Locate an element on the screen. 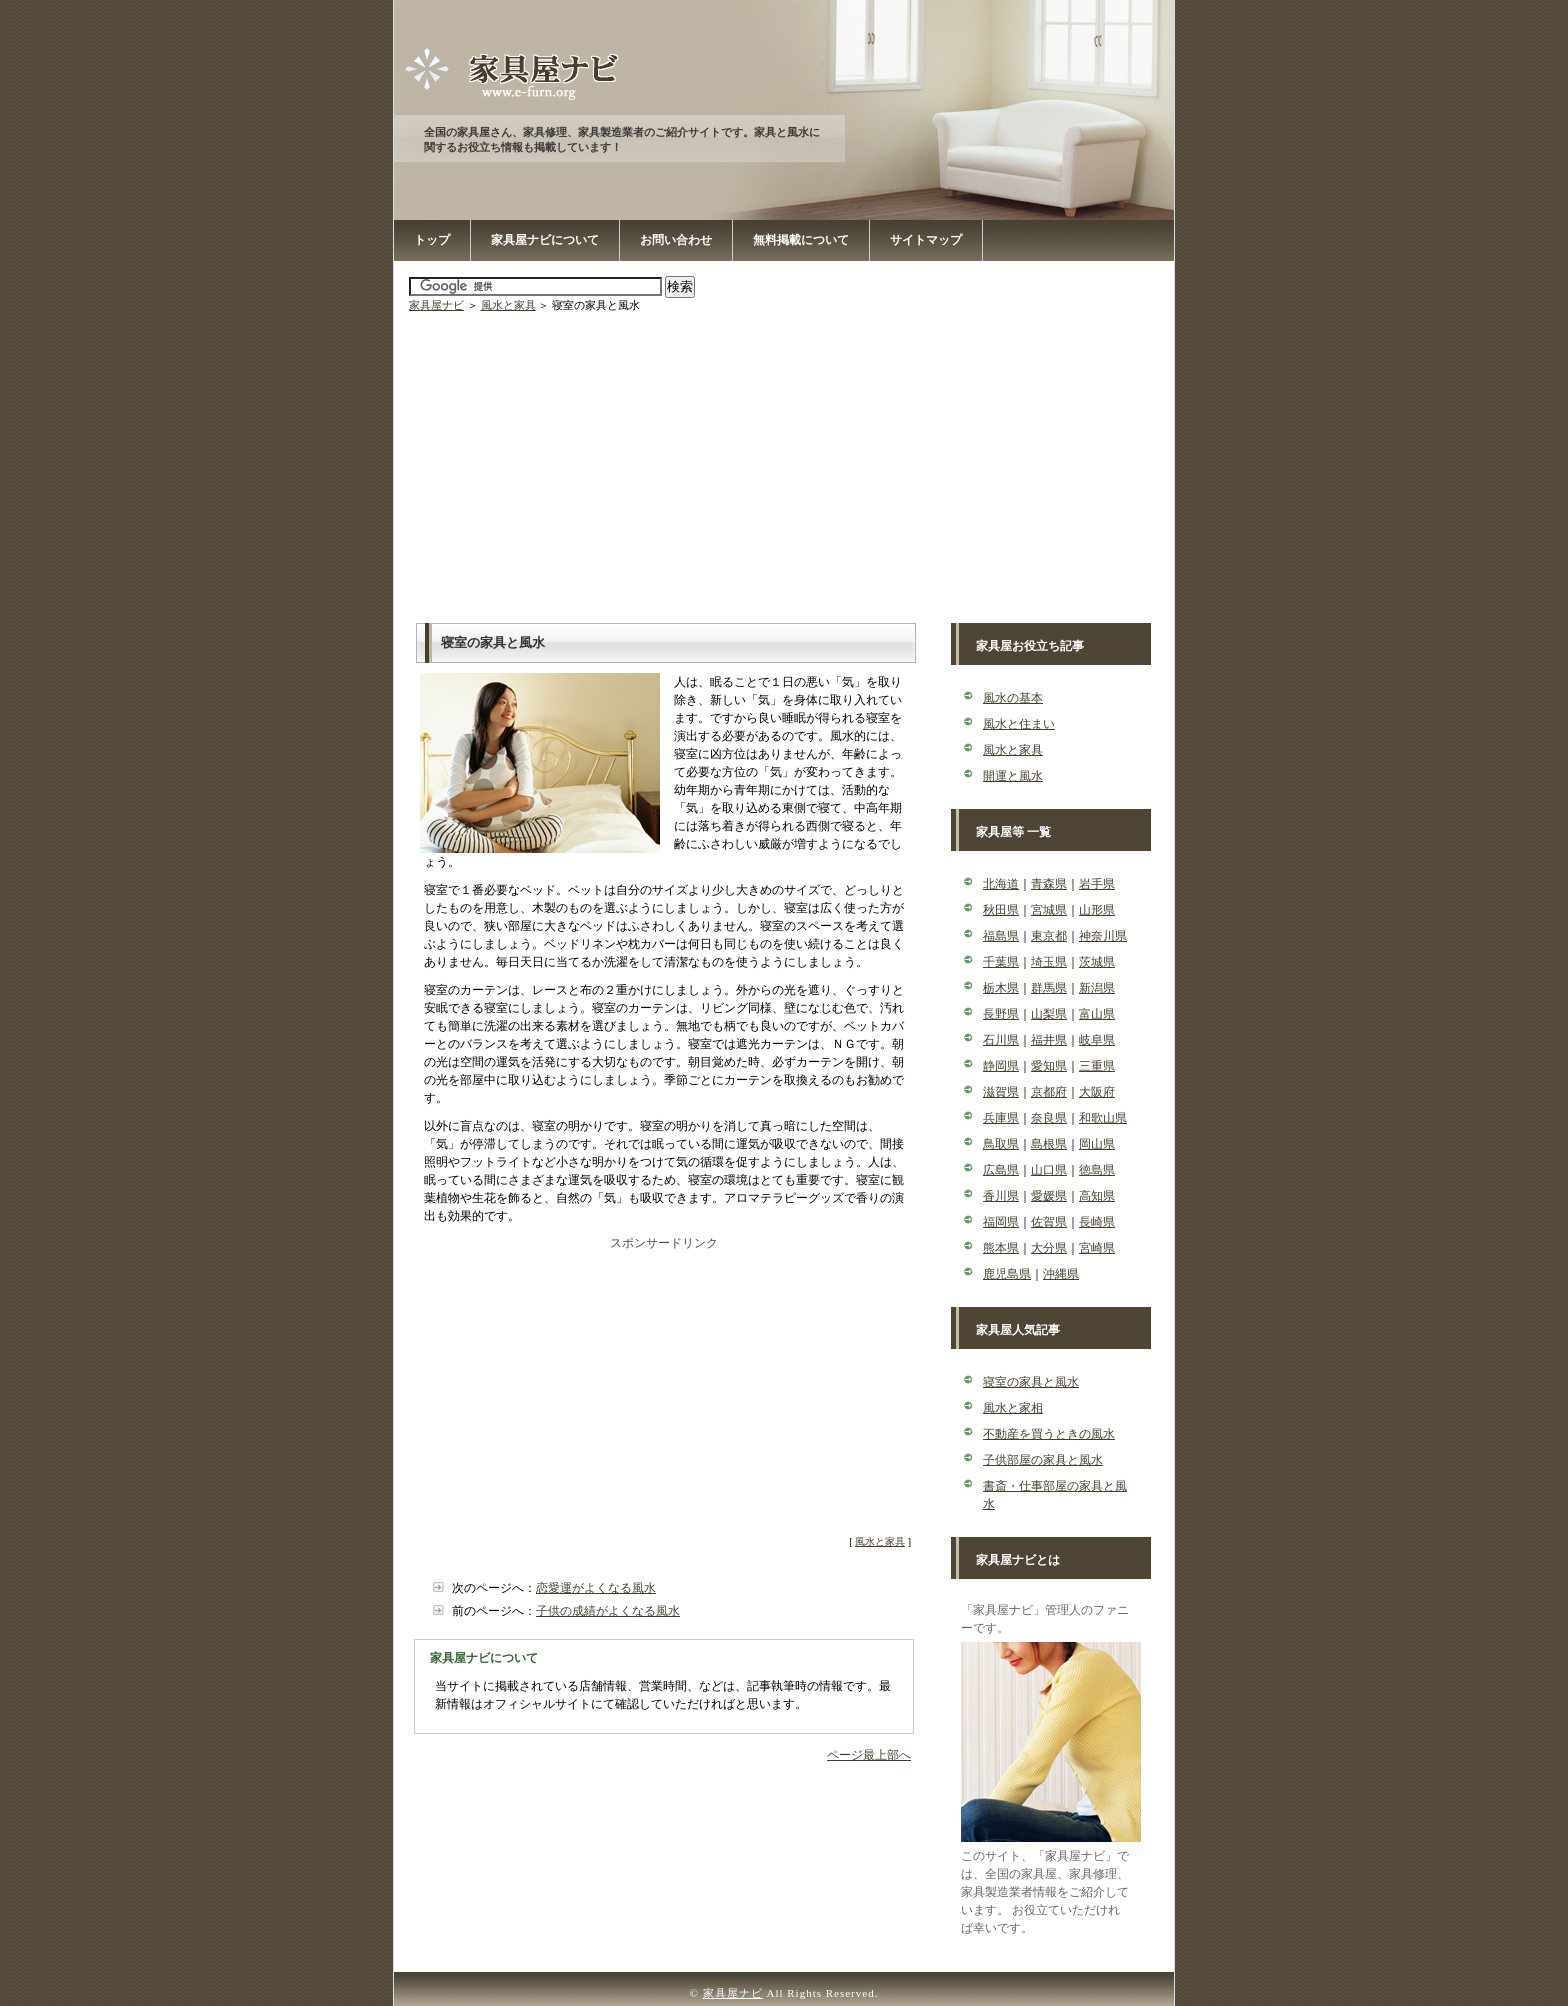  開運と風水 is located at coordinates (1013, 776).